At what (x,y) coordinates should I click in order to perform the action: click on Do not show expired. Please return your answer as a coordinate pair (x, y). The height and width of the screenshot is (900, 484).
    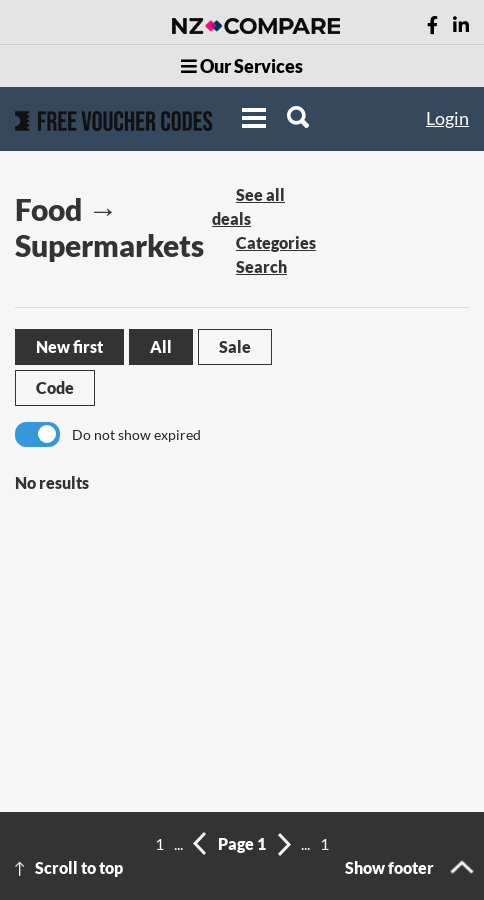
    Looking at the image, I should click on (136, 434).